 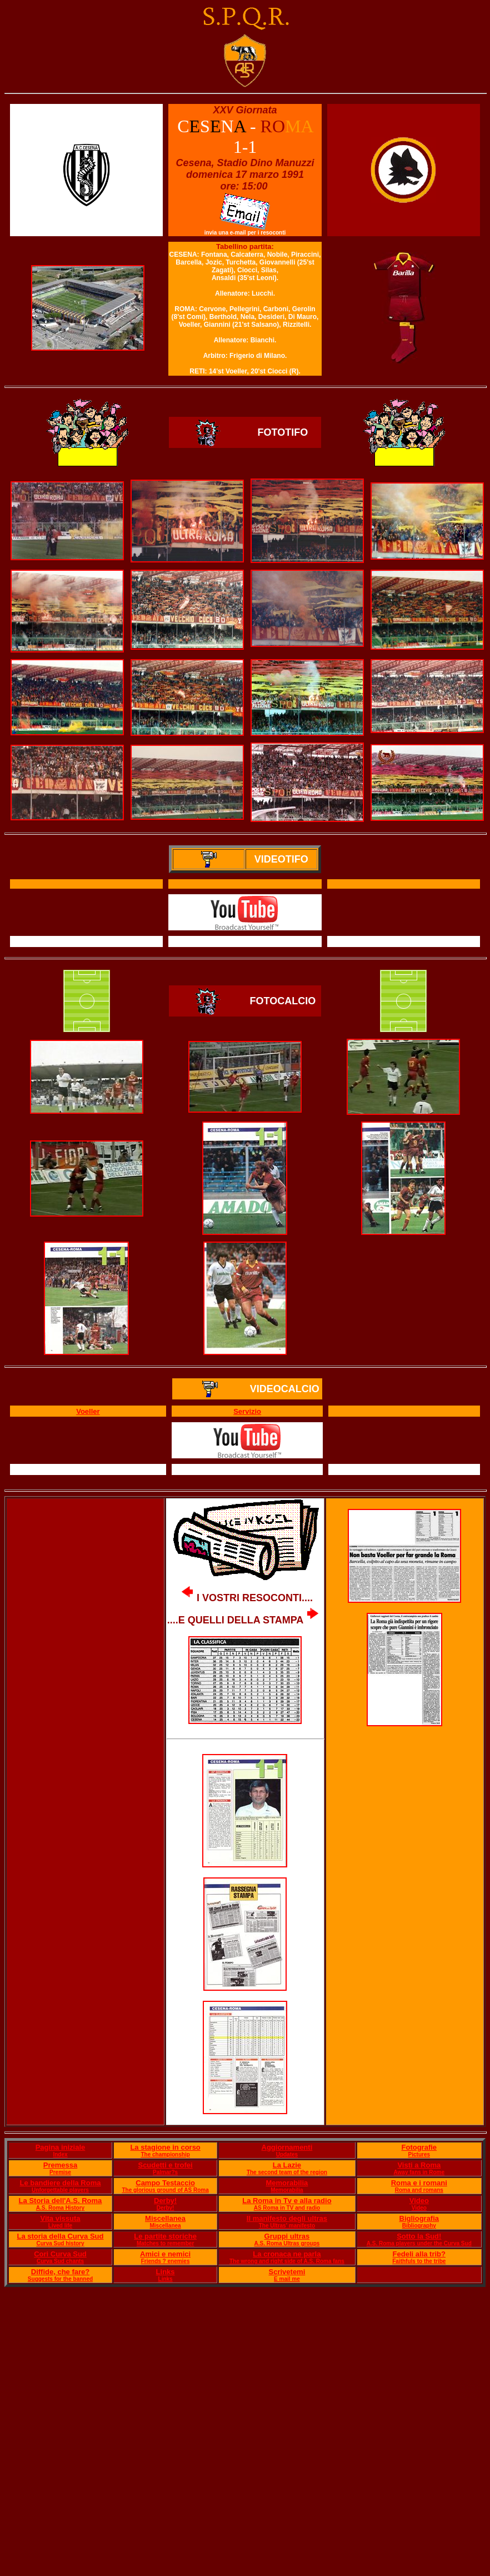 I want to click on Friends ? enemies, so click(x=165, y=2261).